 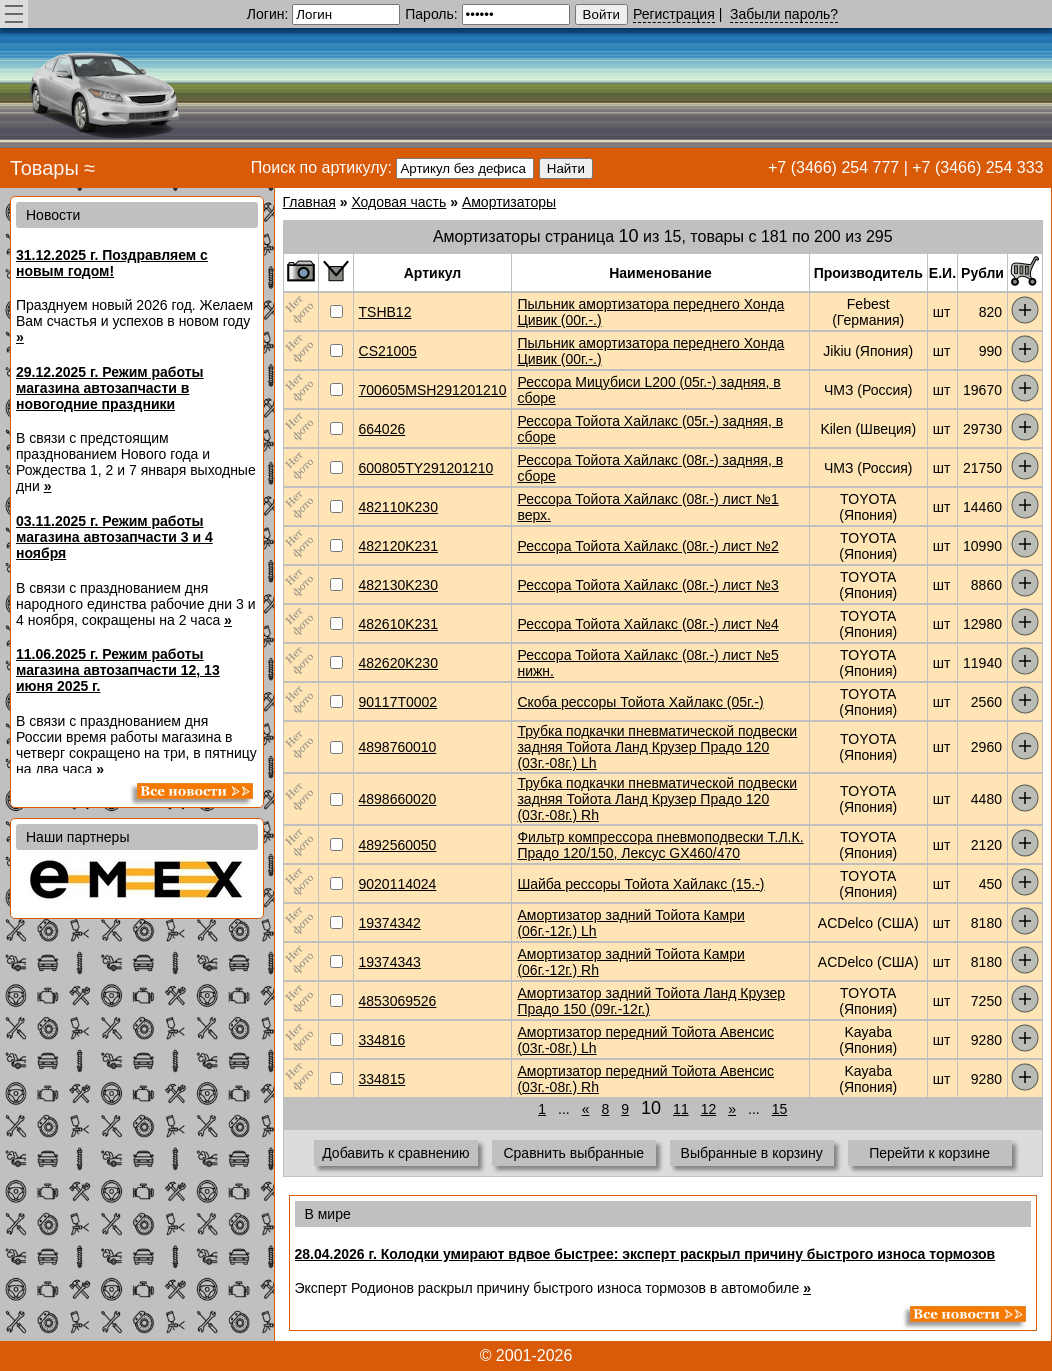 What do you see at coordinates (398, 747) in the screenshot?
I see `4898760010` at bounding box center [398, 747].